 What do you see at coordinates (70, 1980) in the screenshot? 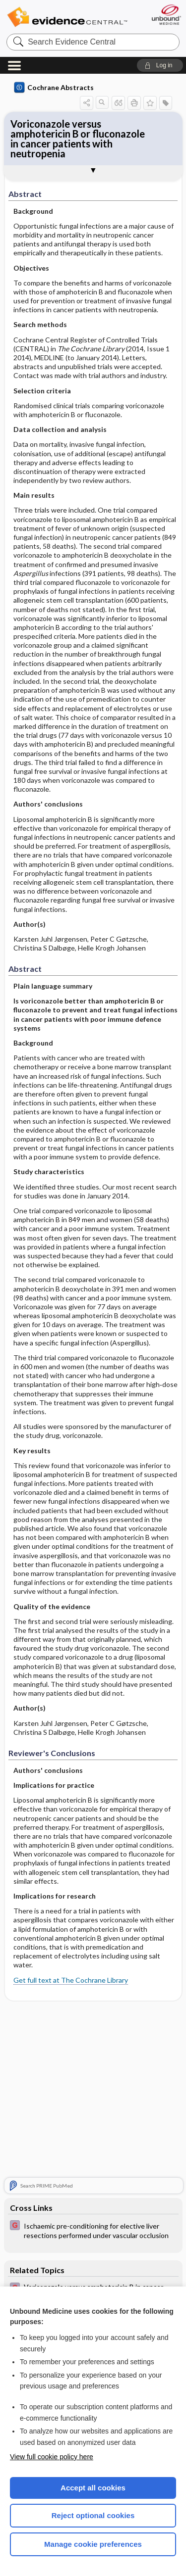
I see `Get full text at The Cochrane Library` at bounding box center [70, 1980].